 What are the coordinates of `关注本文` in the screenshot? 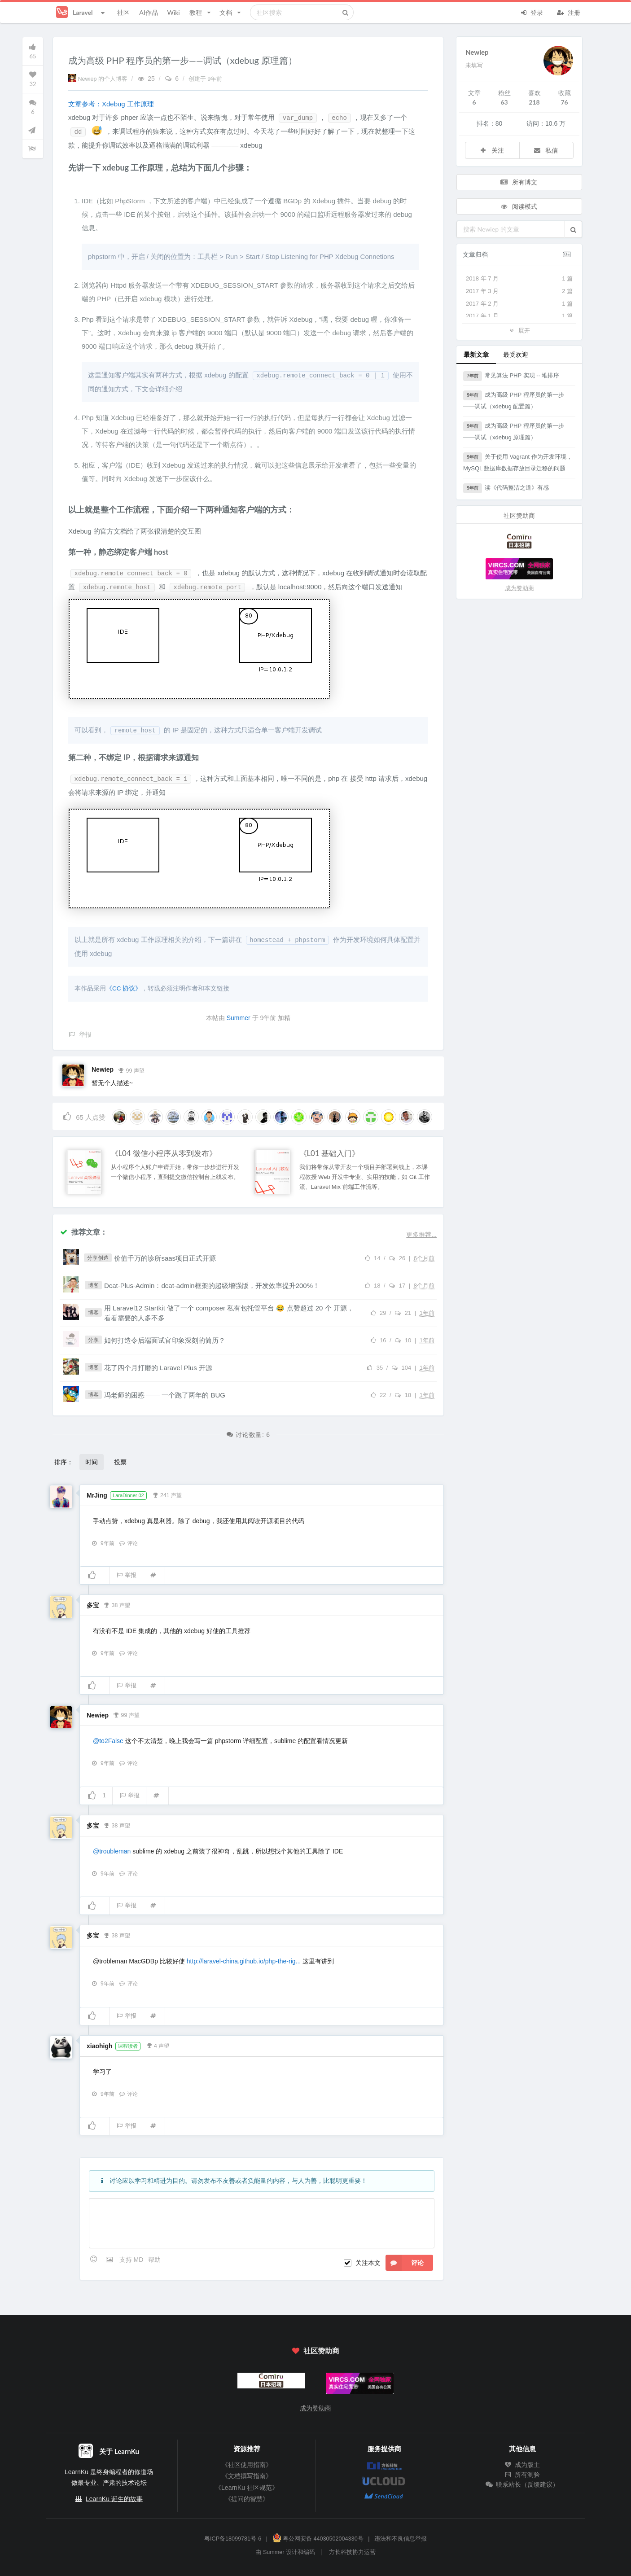 It's located at (368, 2262).